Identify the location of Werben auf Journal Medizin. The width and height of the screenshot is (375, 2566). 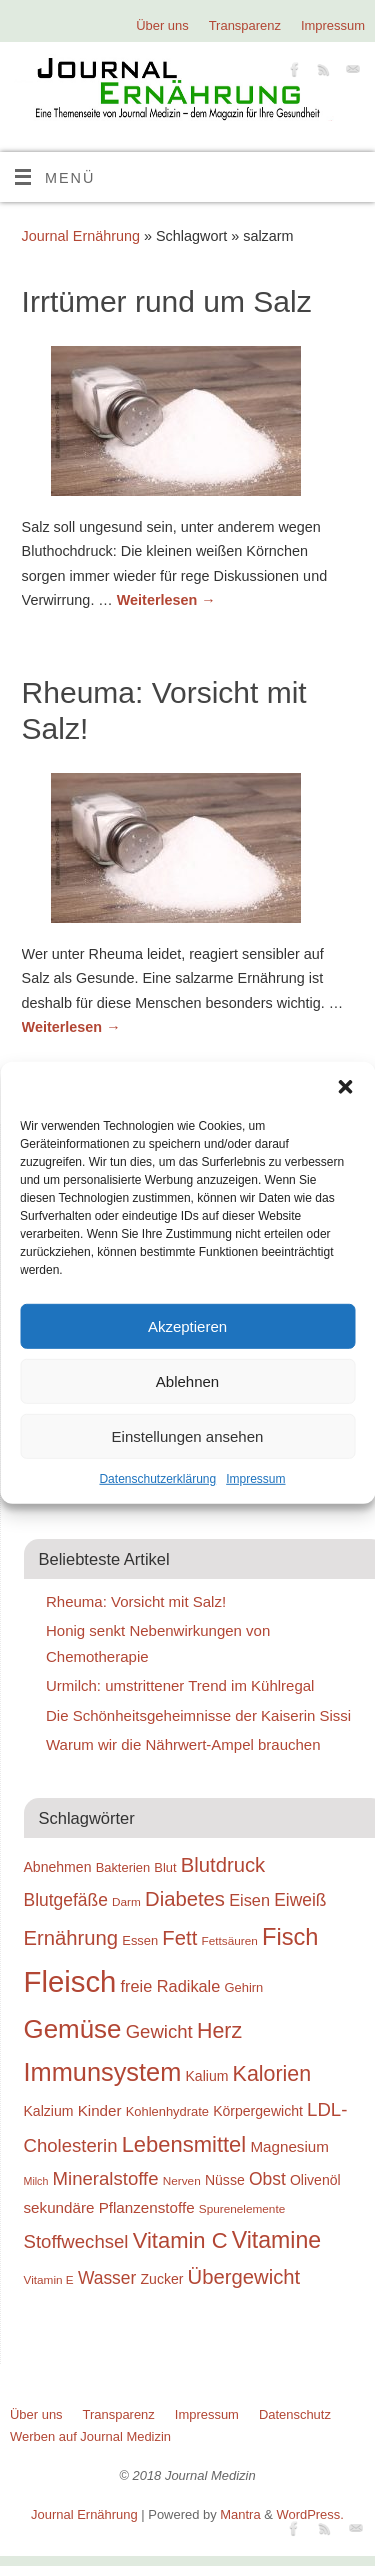
(90, 2436).